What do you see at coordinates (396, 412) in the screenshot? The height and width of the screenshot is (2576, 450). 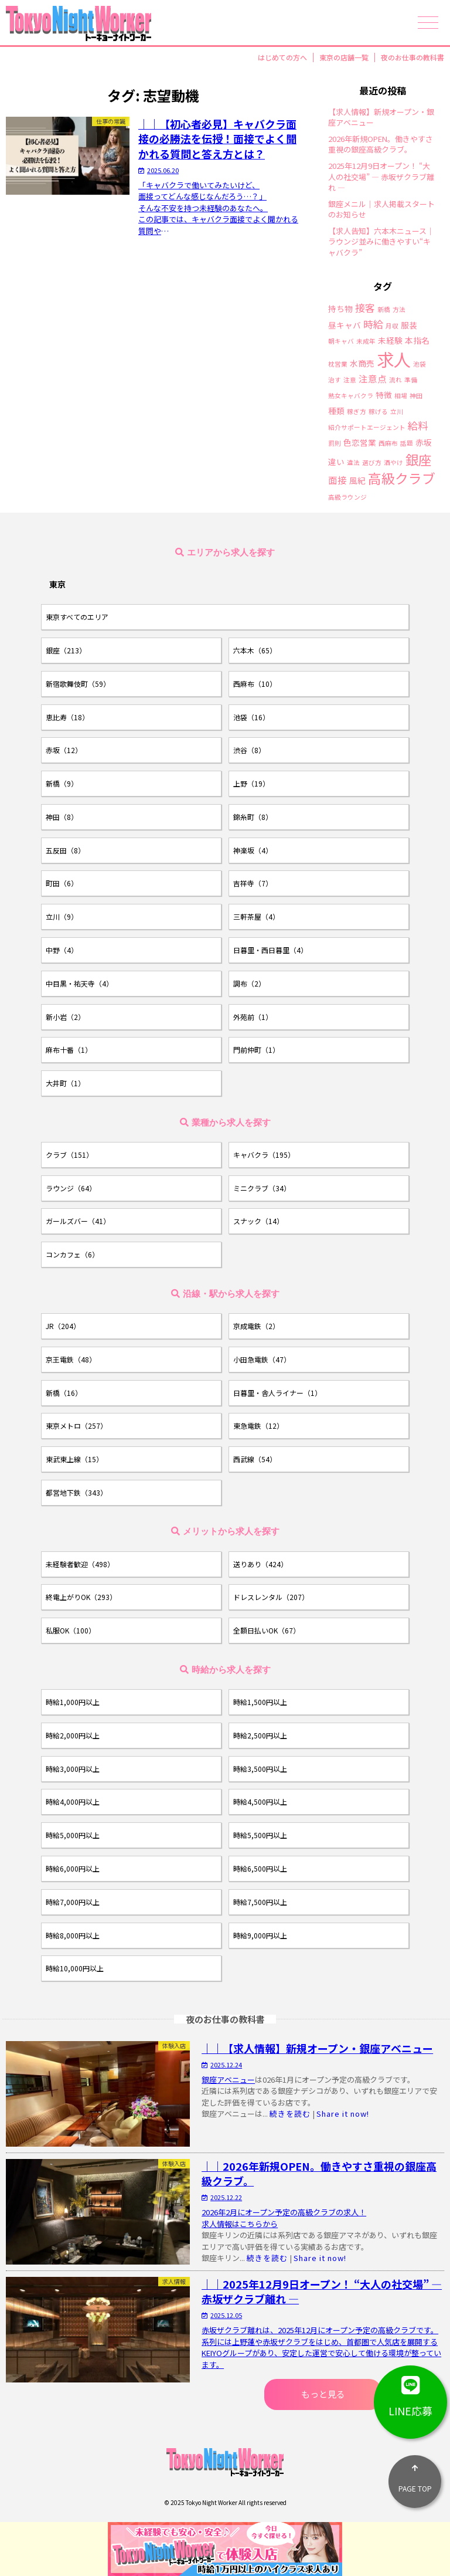 I see `立川 [立川 (1個の項目)]` at bounding box center [396, 412].